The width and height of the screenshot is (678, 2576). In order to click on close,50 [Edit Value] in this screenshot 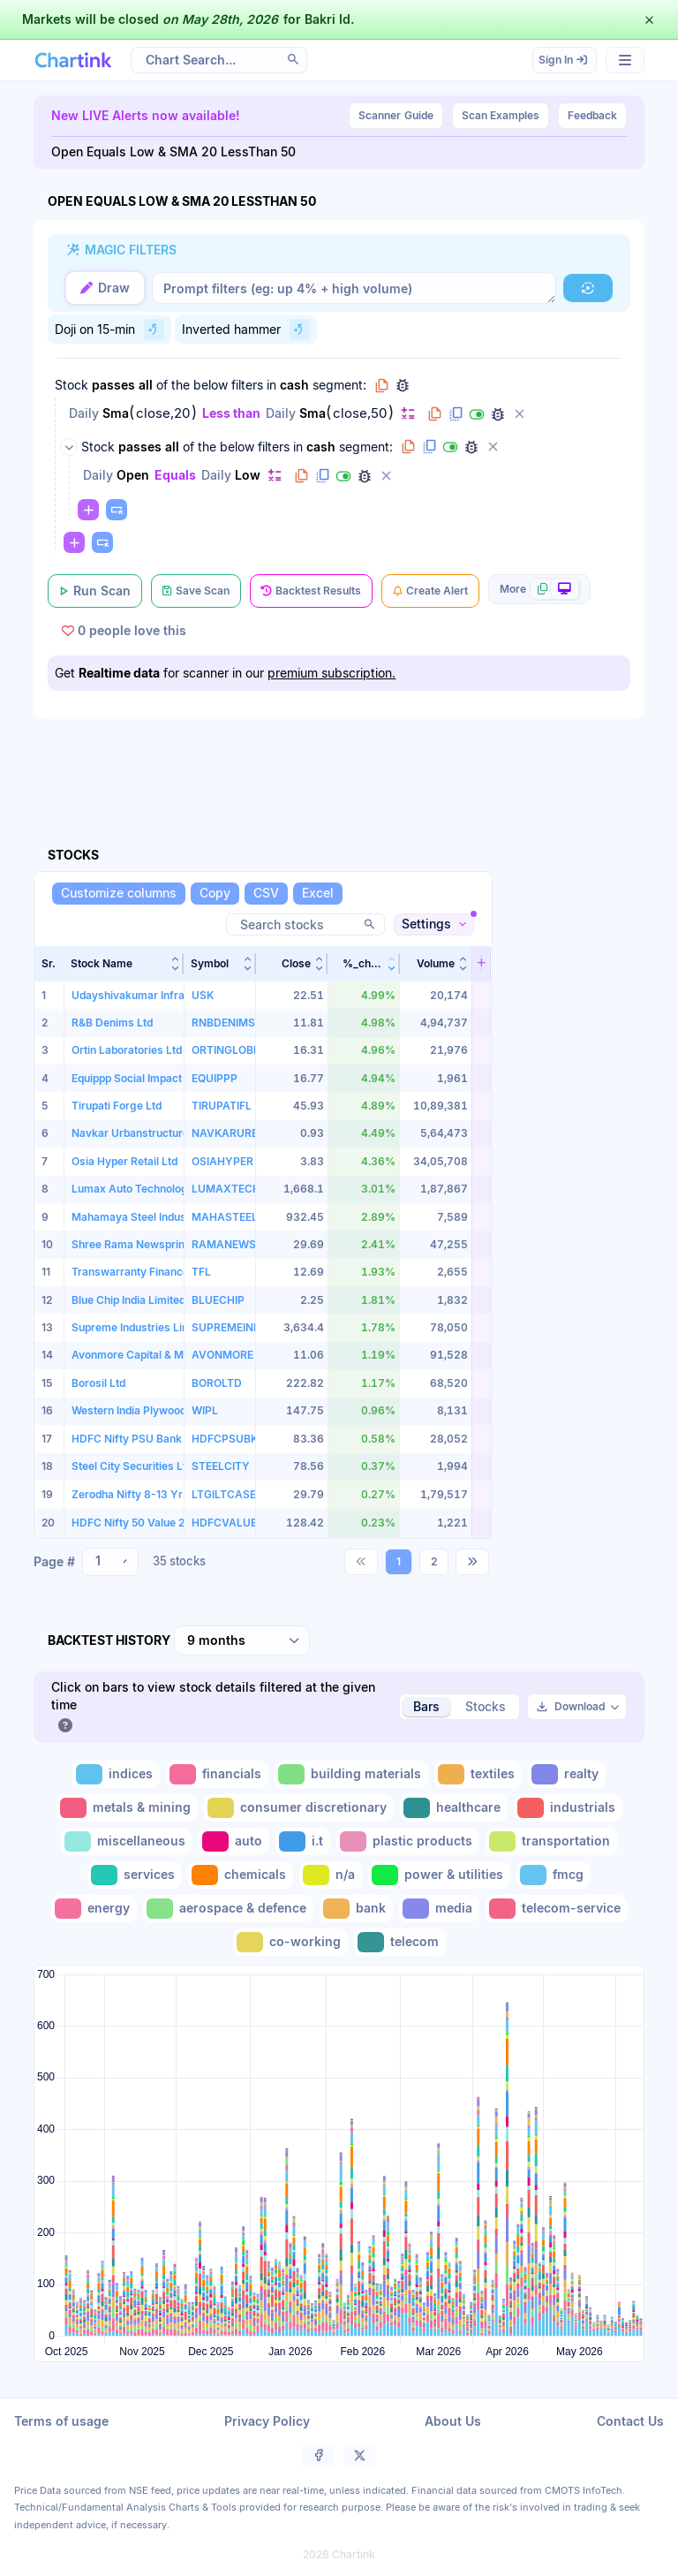, I will do `click(360, 413)`.